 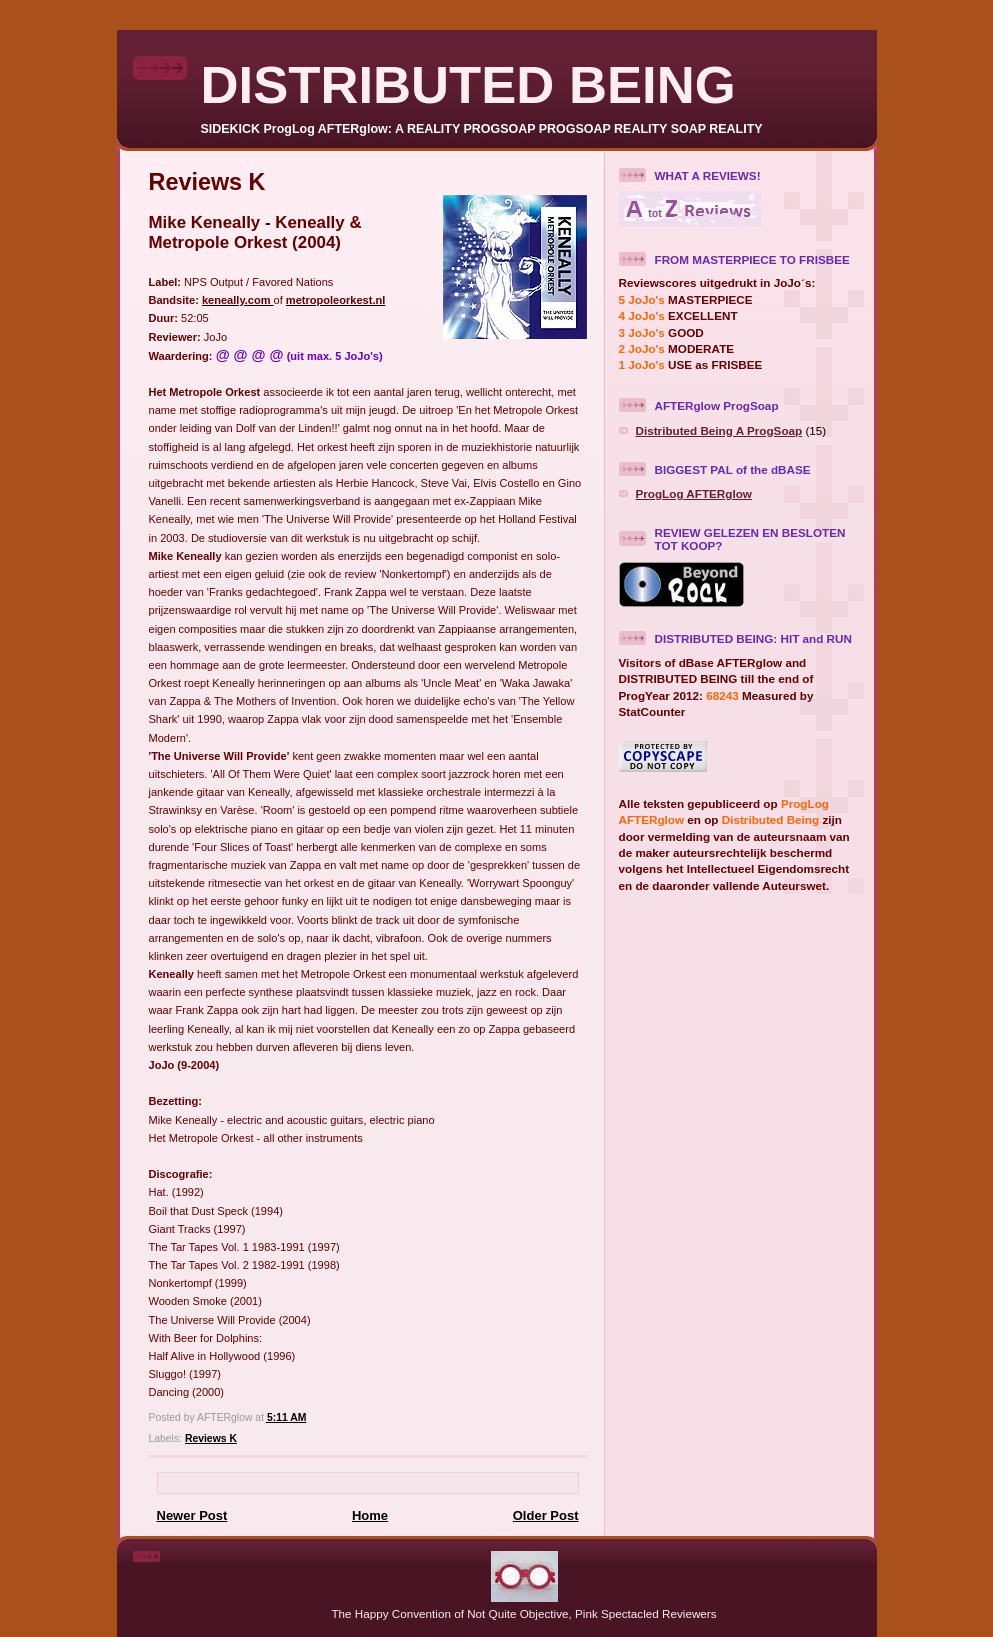 I want to click on Reviews K, so click(x=211, y=1438).